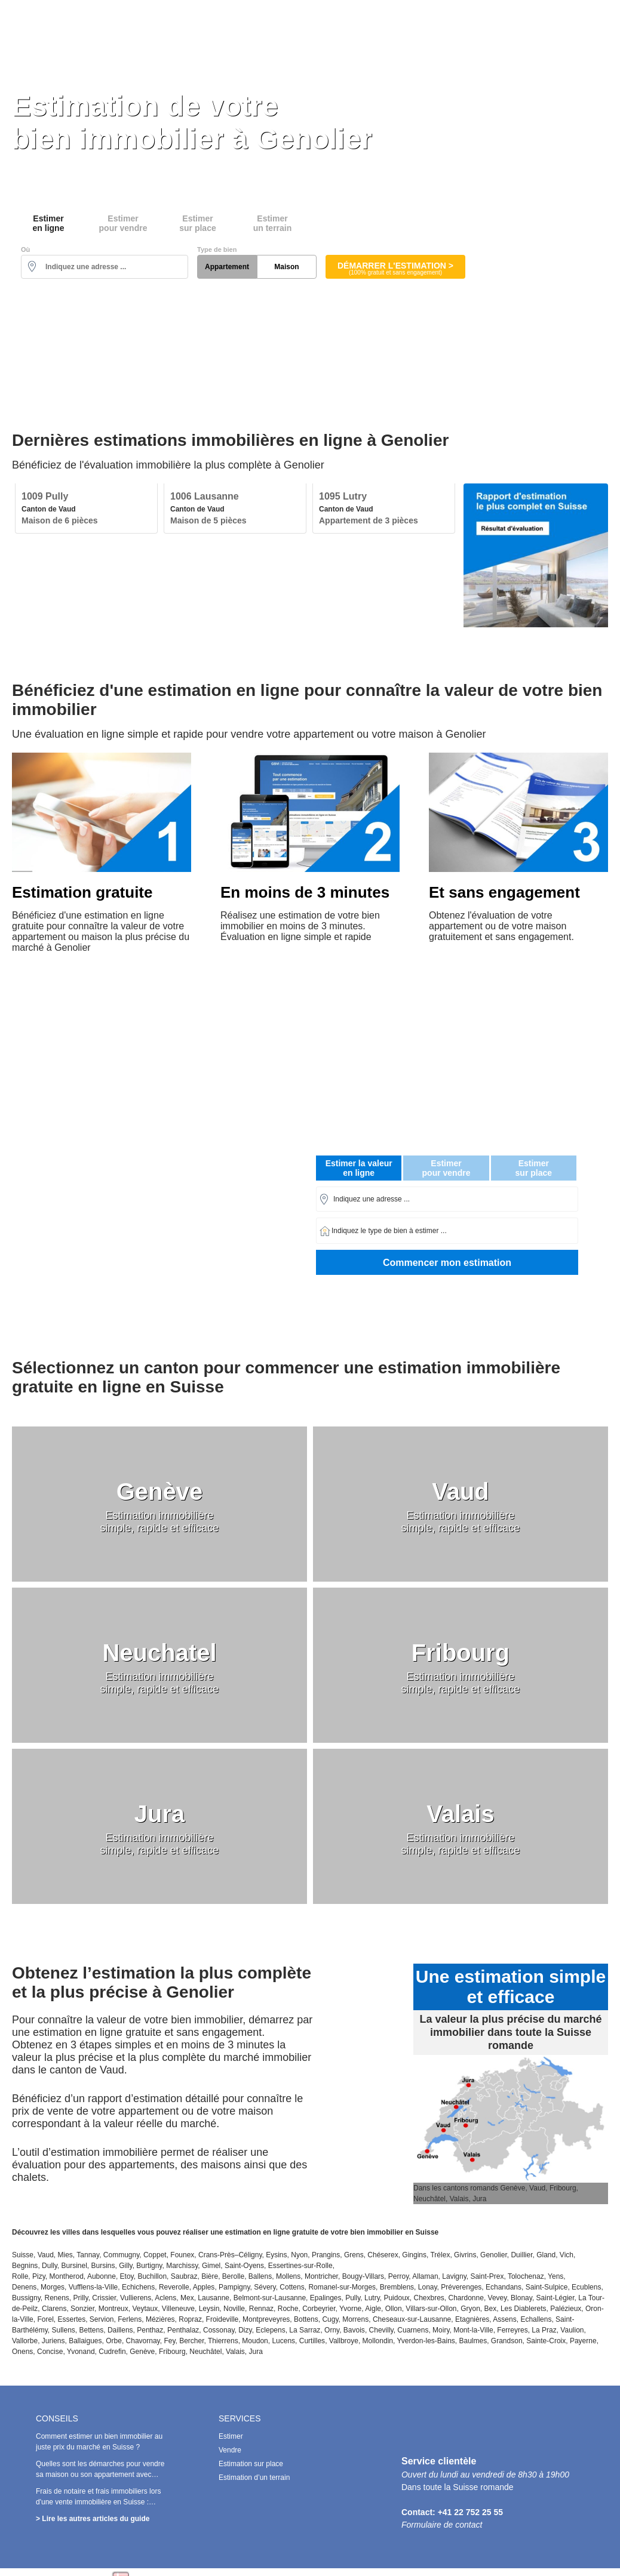  Describe the element at coordinates (123, 223) in the screenshot. I see `Estimerpour vendre` at that location.